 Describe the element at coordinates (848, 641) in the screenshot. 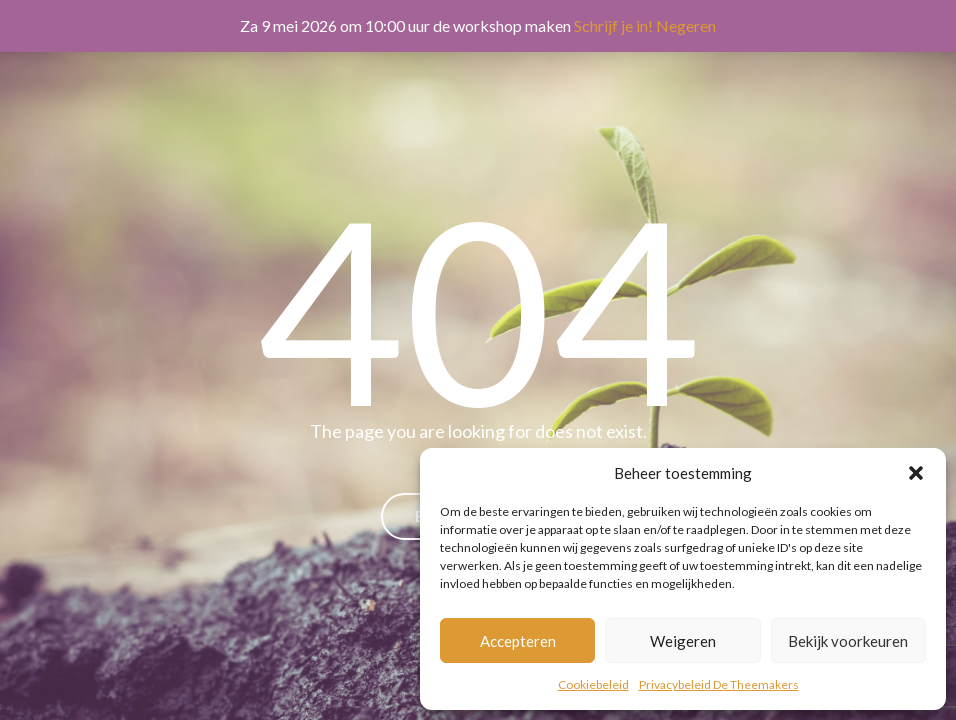

I see `Bekijk voorkeuren` at that location.